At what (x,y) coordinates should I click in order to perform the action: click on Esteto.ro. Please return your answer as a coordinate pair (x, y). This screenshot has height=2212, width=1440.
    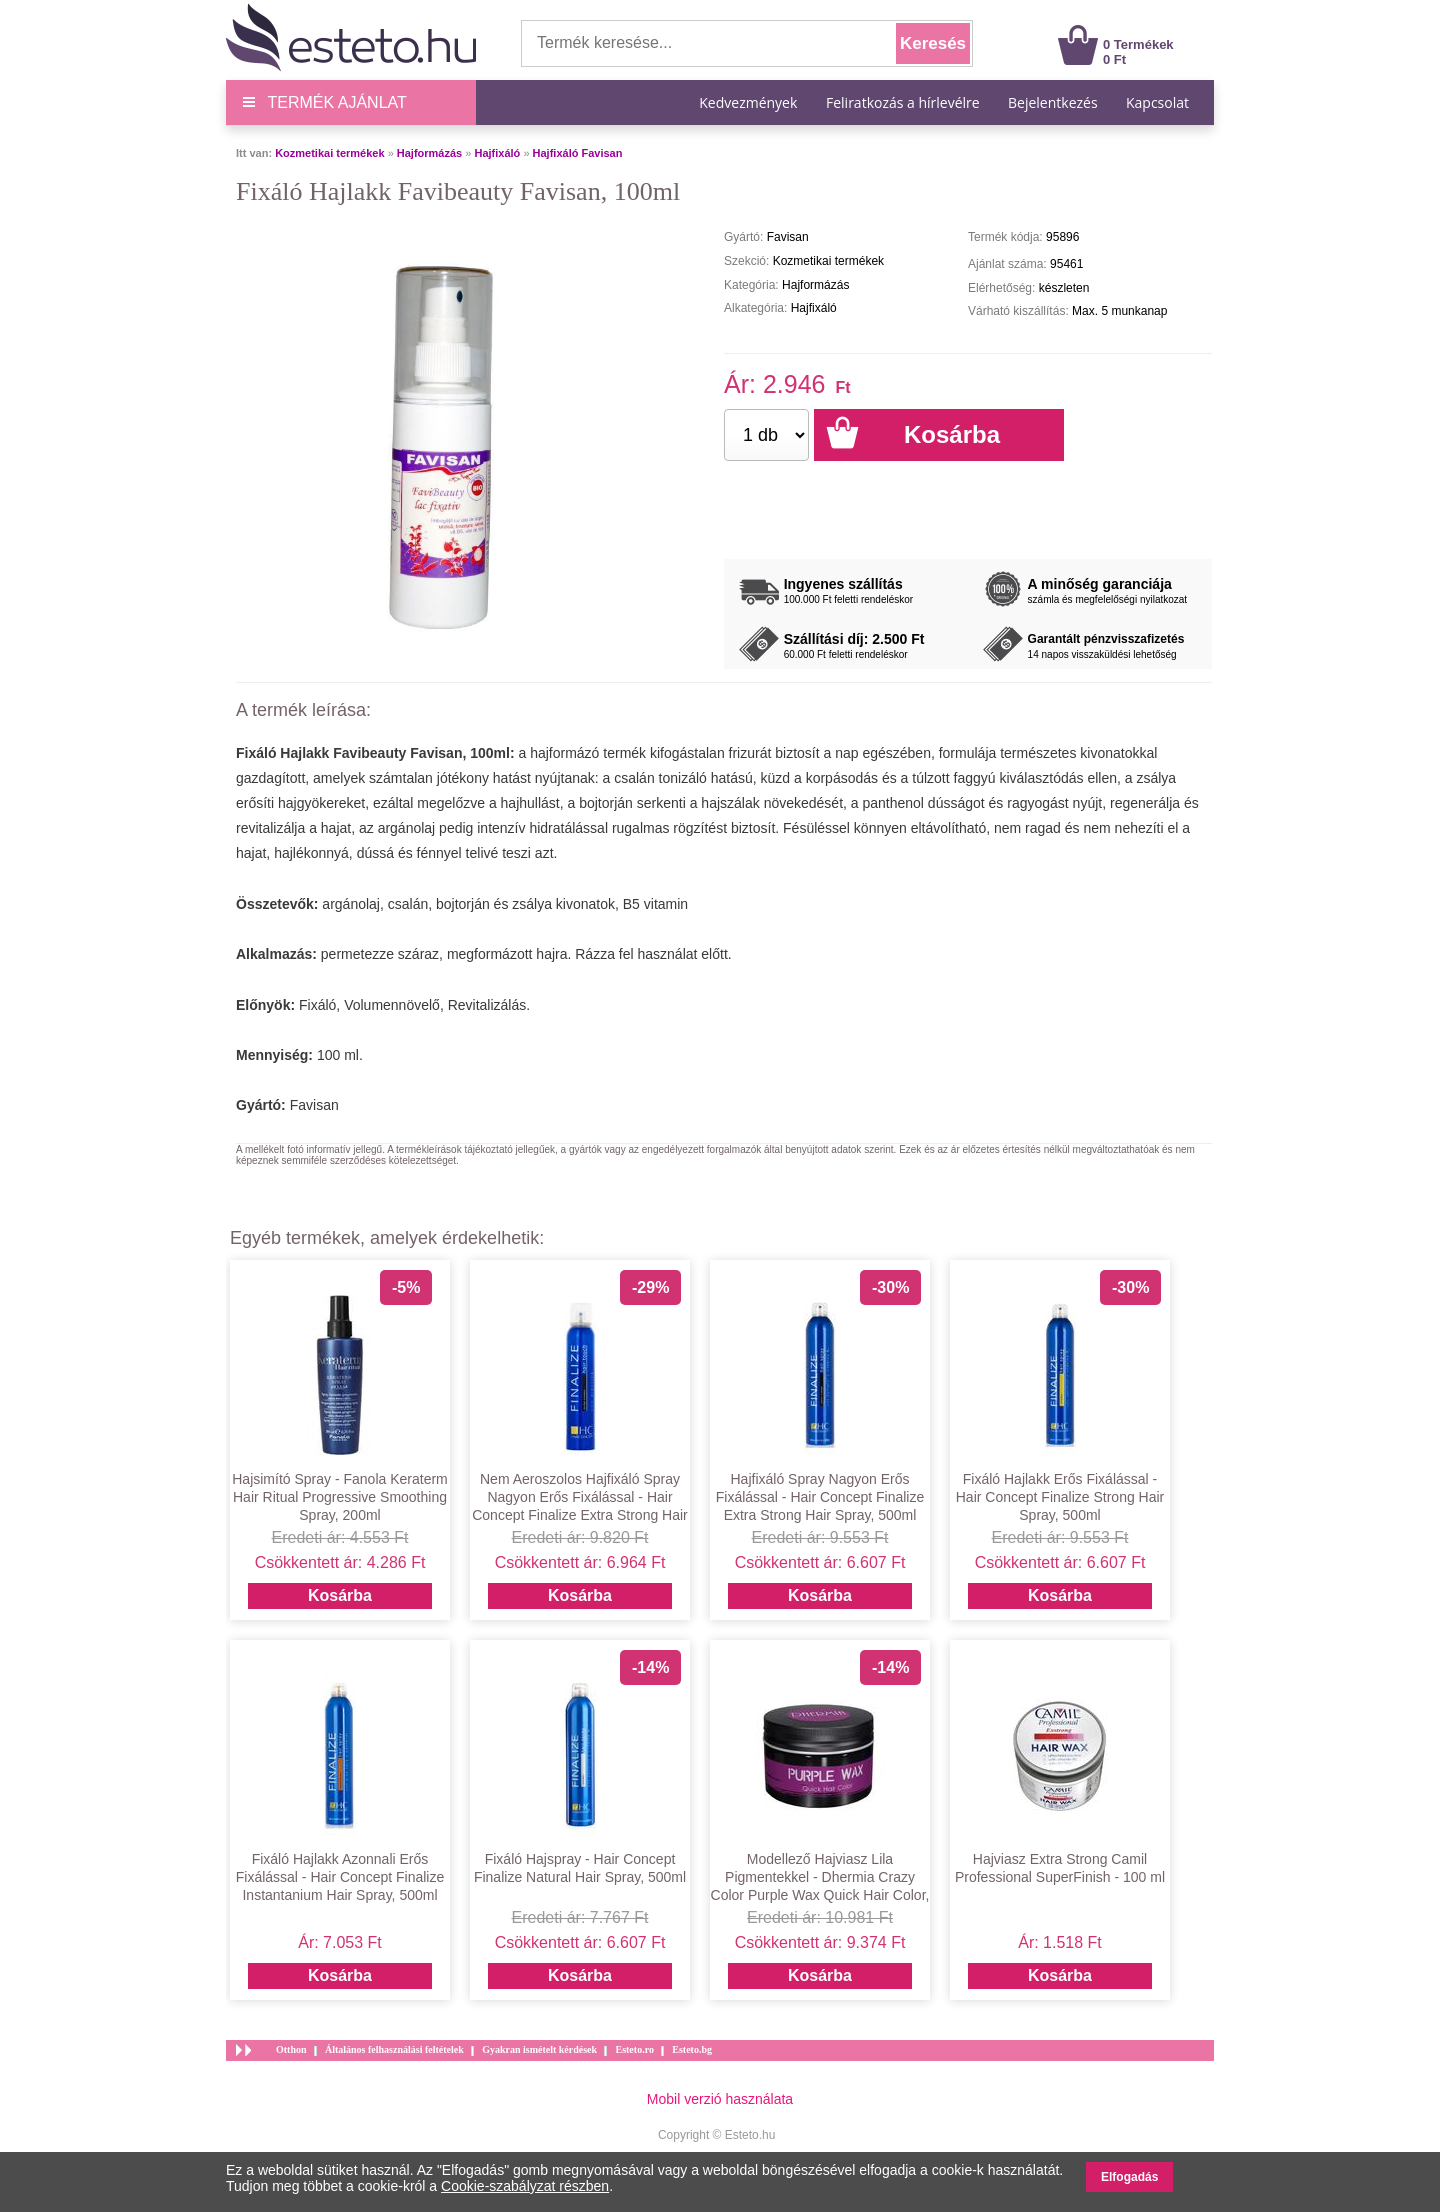
    Looking at the image, I should click on (634, 2049).